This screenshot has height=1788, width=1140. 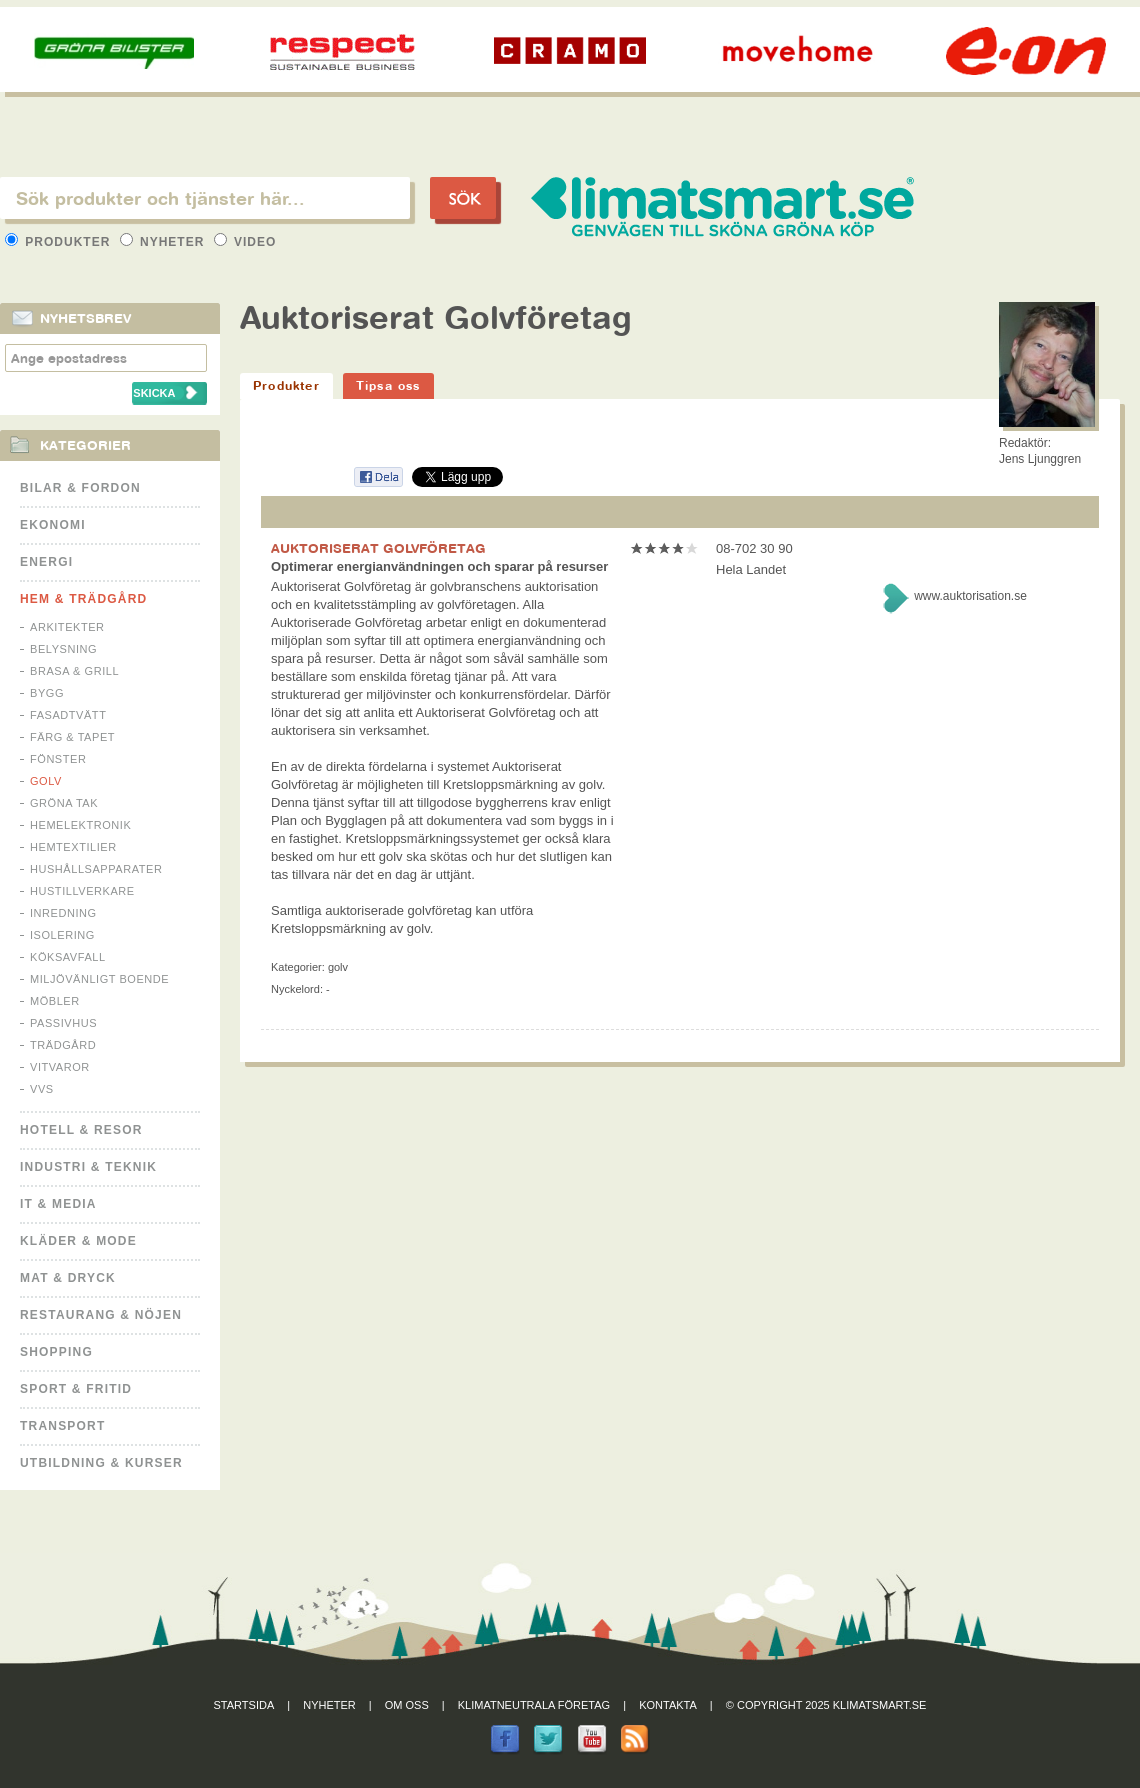 I want to click on Köksavfall, so click(x=68, y=957).